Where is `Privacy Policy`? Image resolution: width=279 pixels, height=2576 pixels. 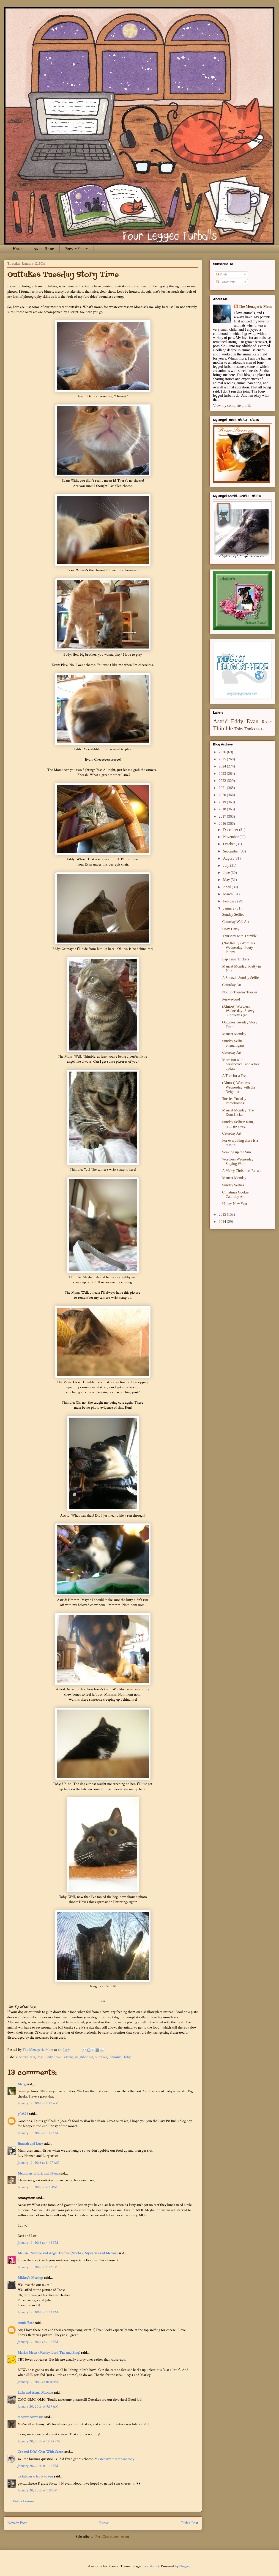 Privacy Policy is located at coordinates (76, 249).